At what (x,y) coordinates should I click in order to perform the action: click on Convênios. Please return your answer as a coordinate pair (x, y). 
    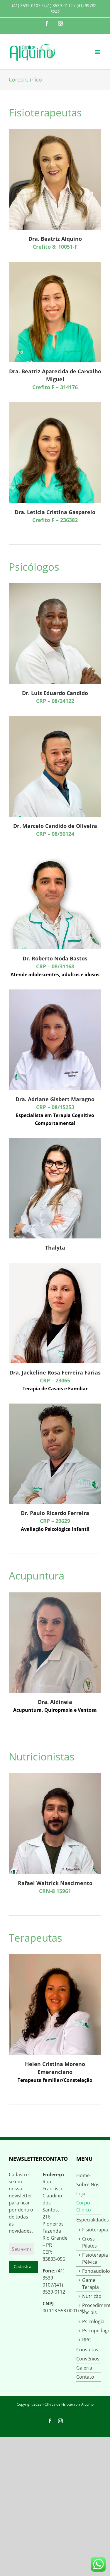
    Looking at the image, I should click on (87, 2358).